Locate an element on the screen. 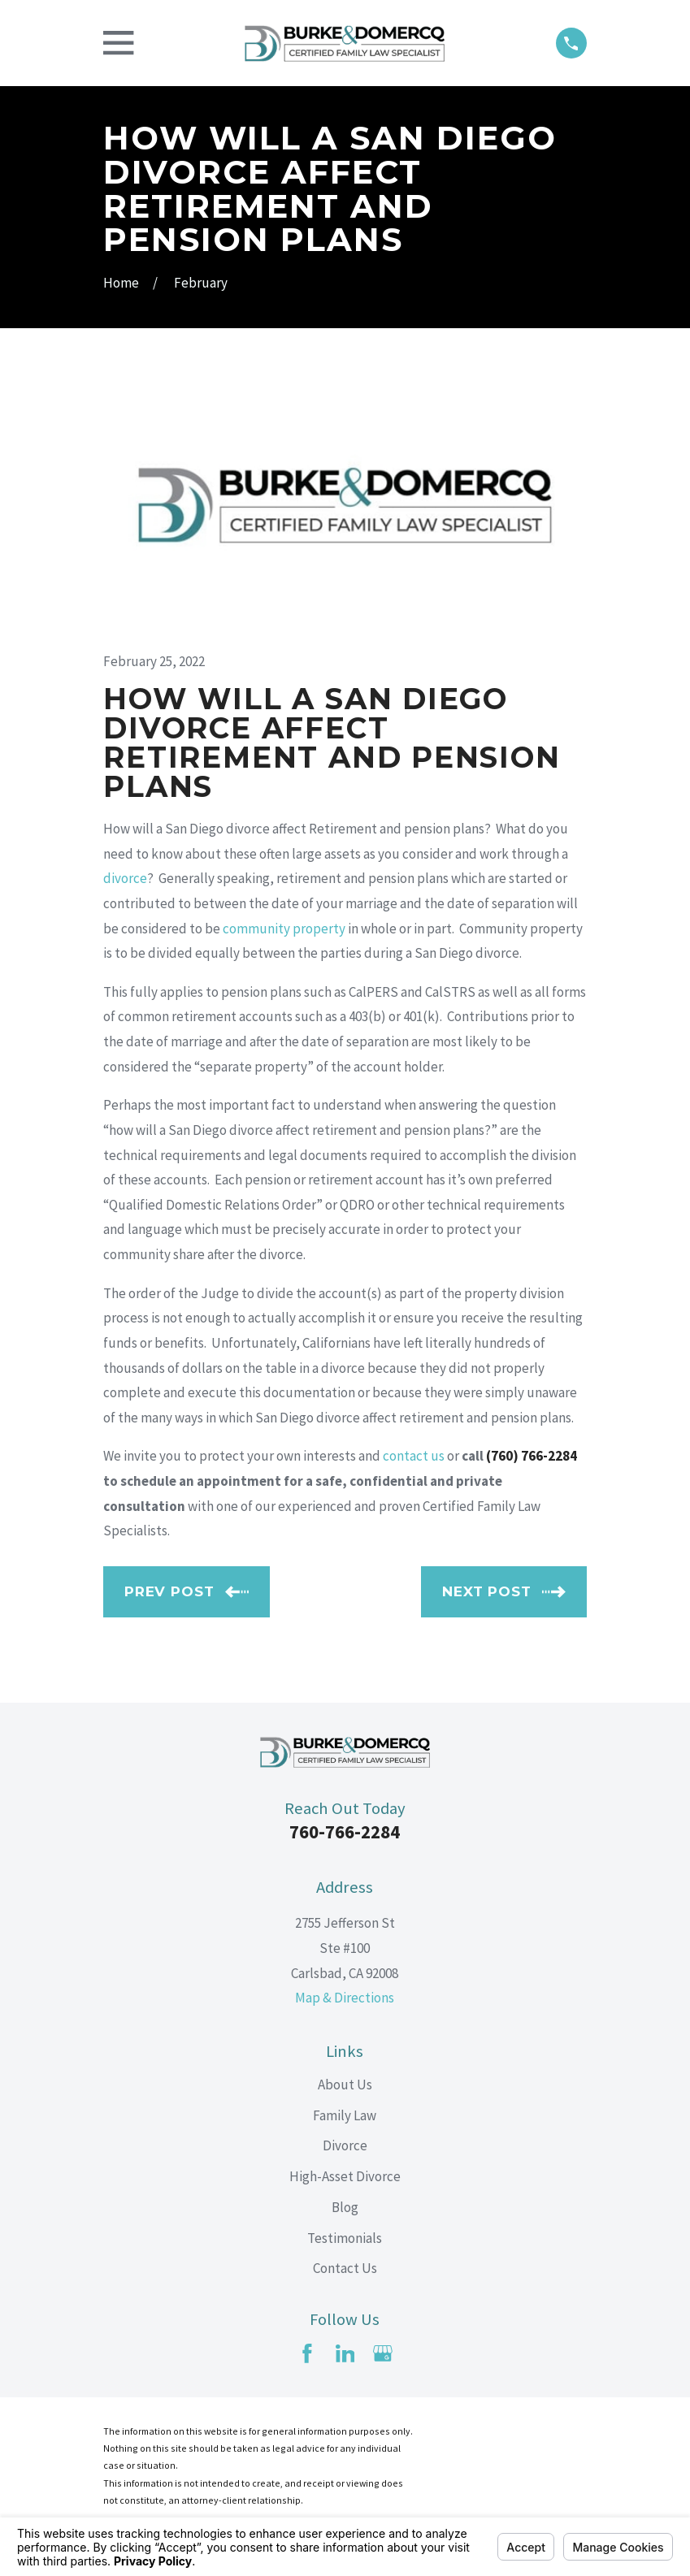 This screenshot has width=690, height=2576. Map & Directions is located at coordinates (344, 1998).